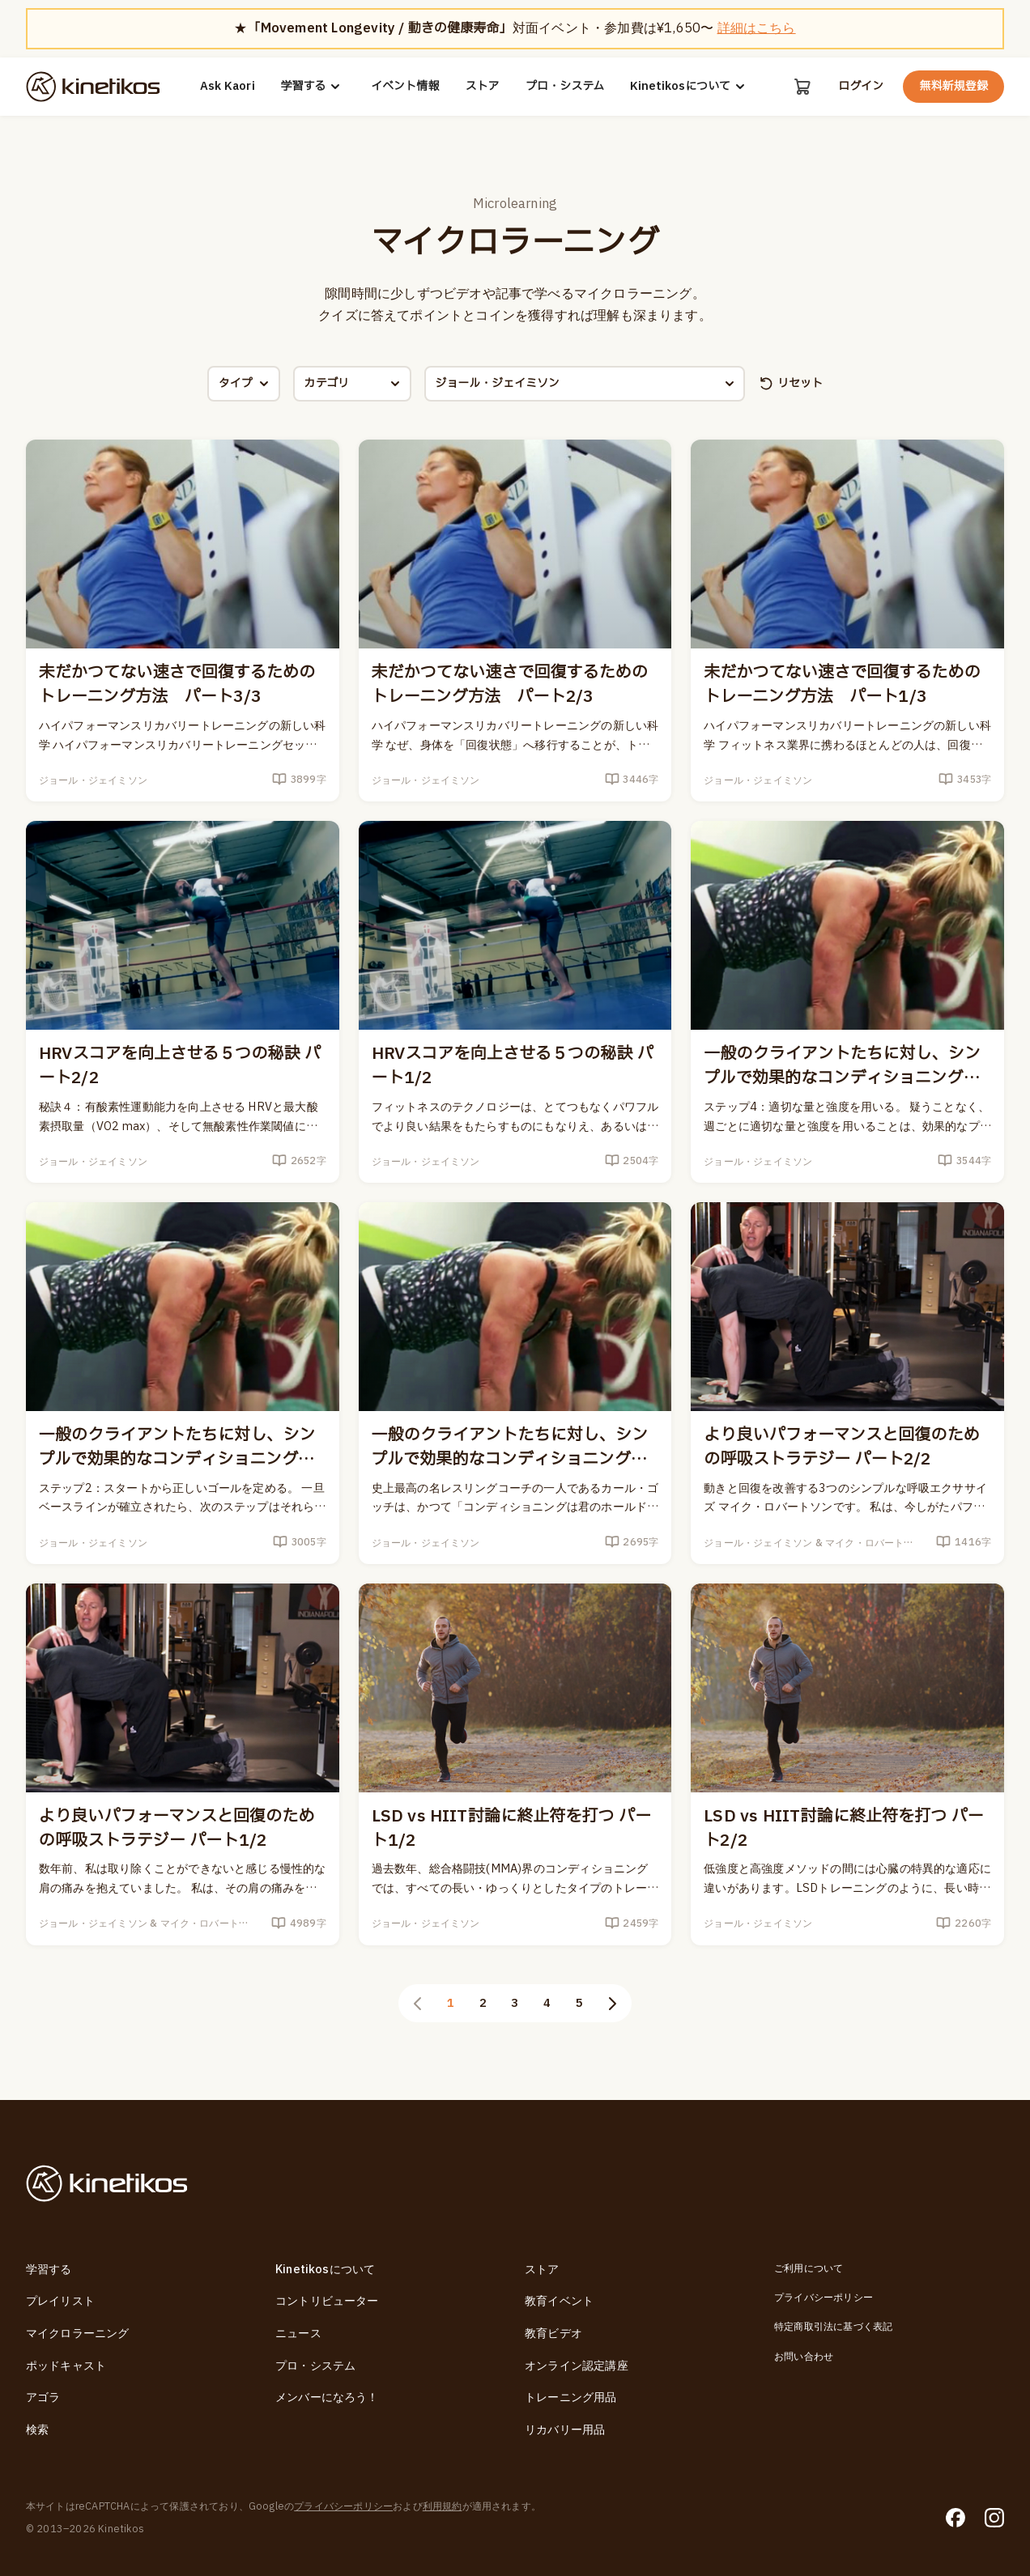 The width and height of the screenshot is (1030, 2576). What do you see at coordinates (483, 86) in the screenshot?
I see `ストア` at bounding box center [483, 86].